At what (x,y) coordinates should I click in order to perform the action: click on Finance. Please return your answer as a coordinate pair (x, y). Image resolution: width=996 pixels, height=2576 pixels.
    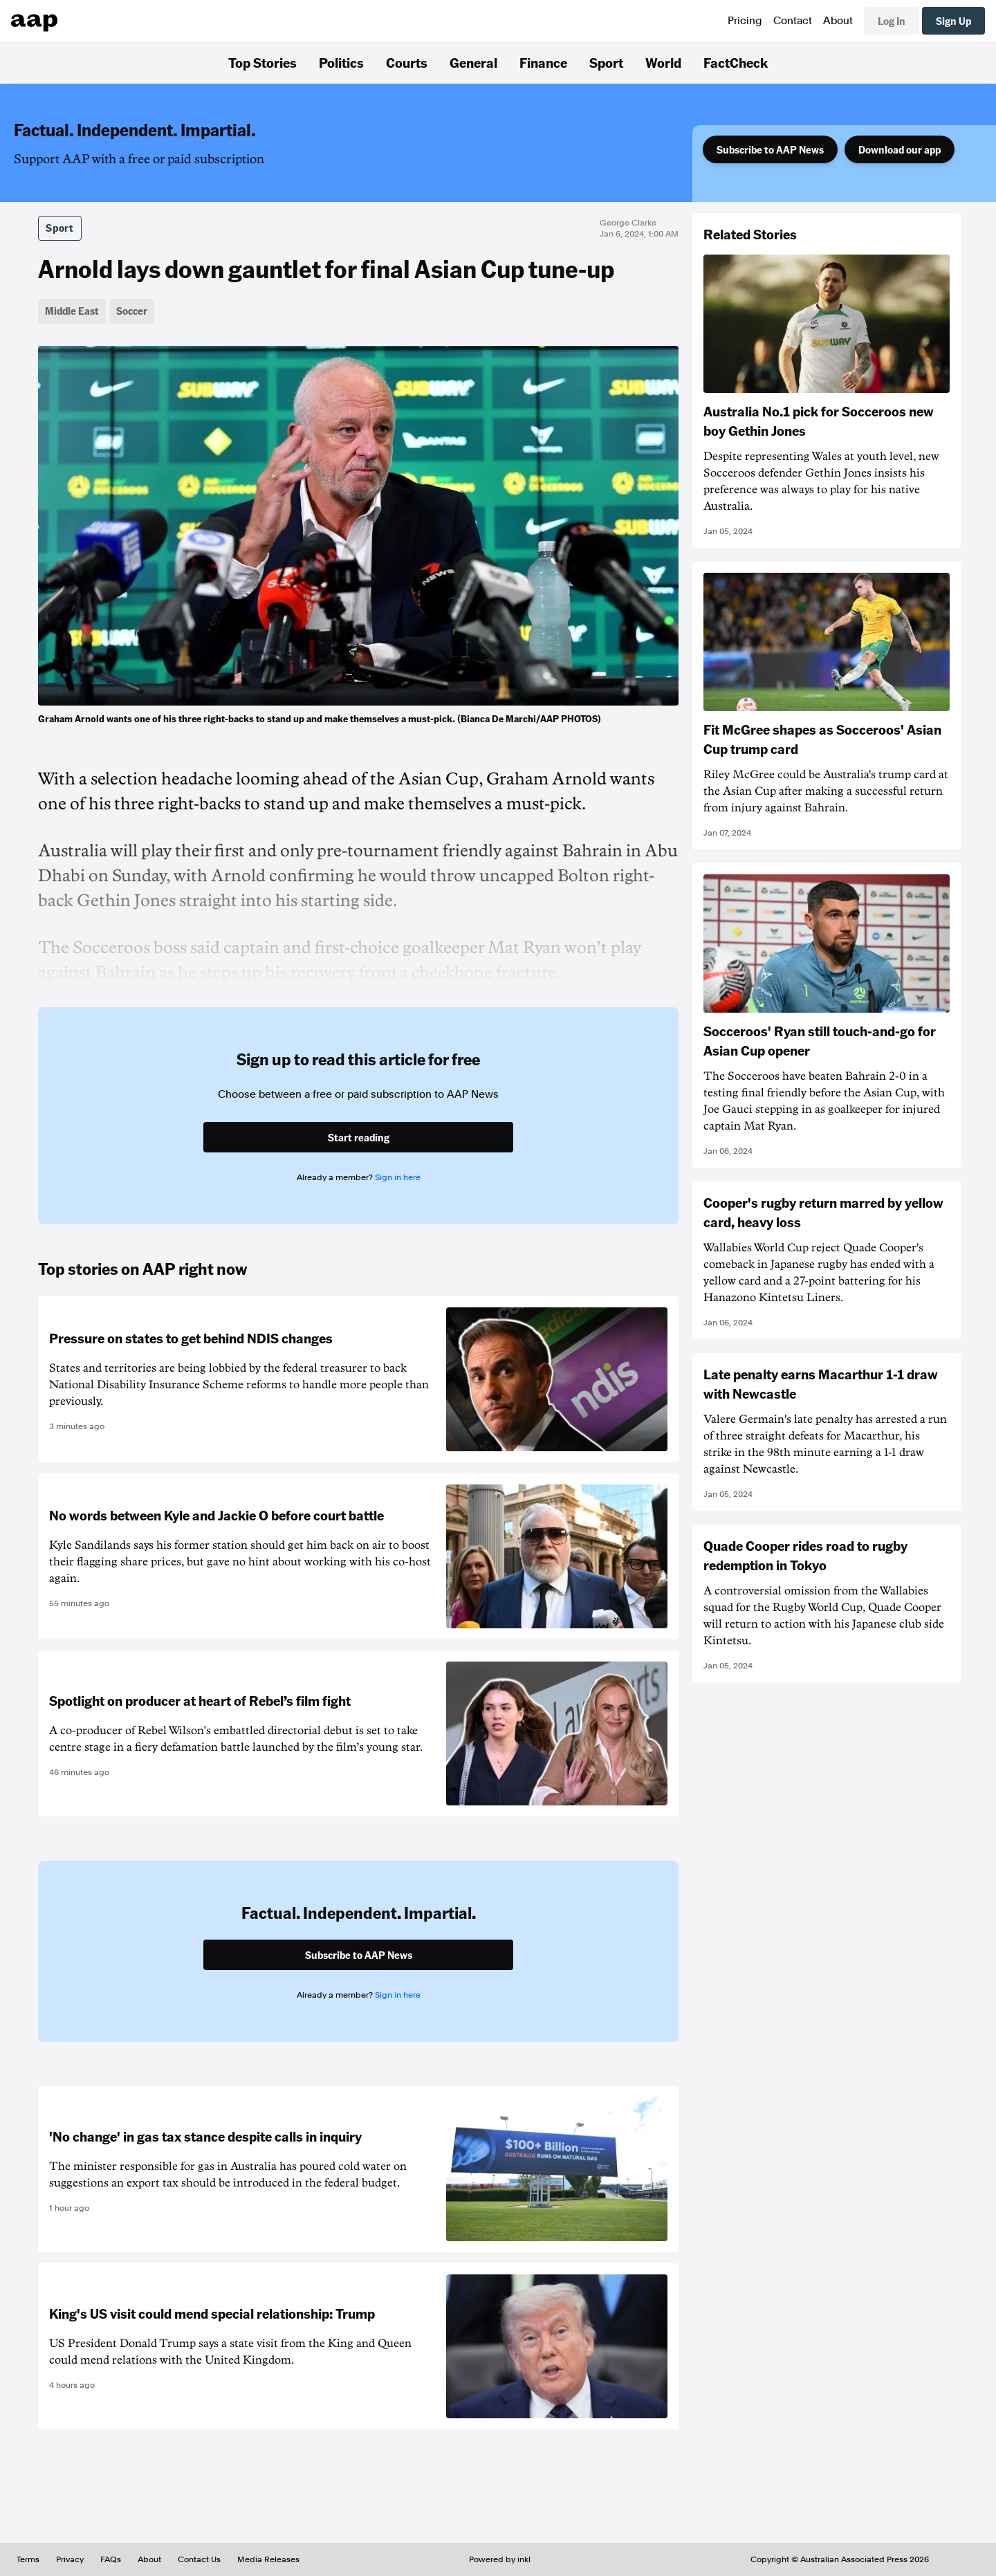
    Looking at the image, I should click on (543, 62).